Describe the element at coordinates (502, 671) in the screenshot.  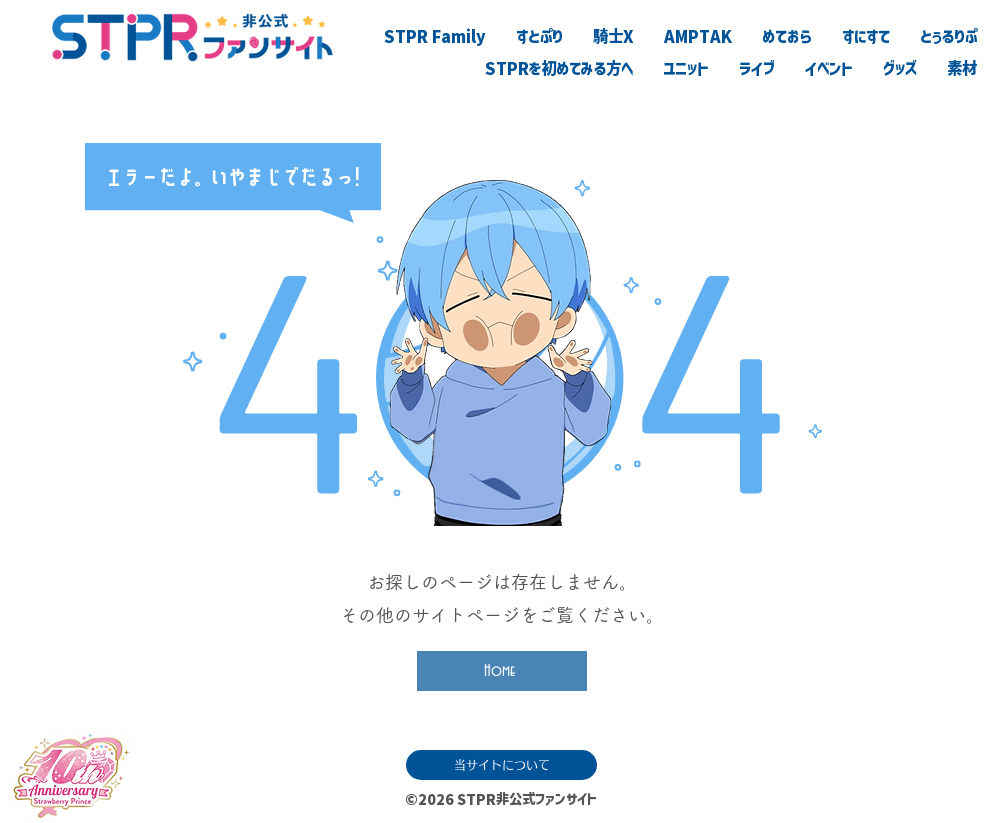
I see `[Home]` at that location.